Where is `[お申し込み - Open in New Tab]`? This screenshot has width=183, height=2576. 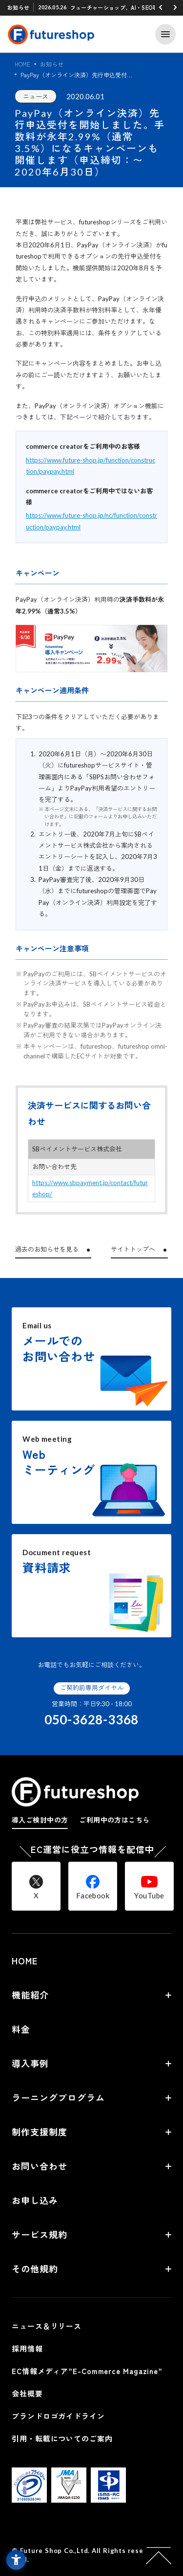
[お申し込み - Open in New Tab] is located at coordinates (91, 2200).